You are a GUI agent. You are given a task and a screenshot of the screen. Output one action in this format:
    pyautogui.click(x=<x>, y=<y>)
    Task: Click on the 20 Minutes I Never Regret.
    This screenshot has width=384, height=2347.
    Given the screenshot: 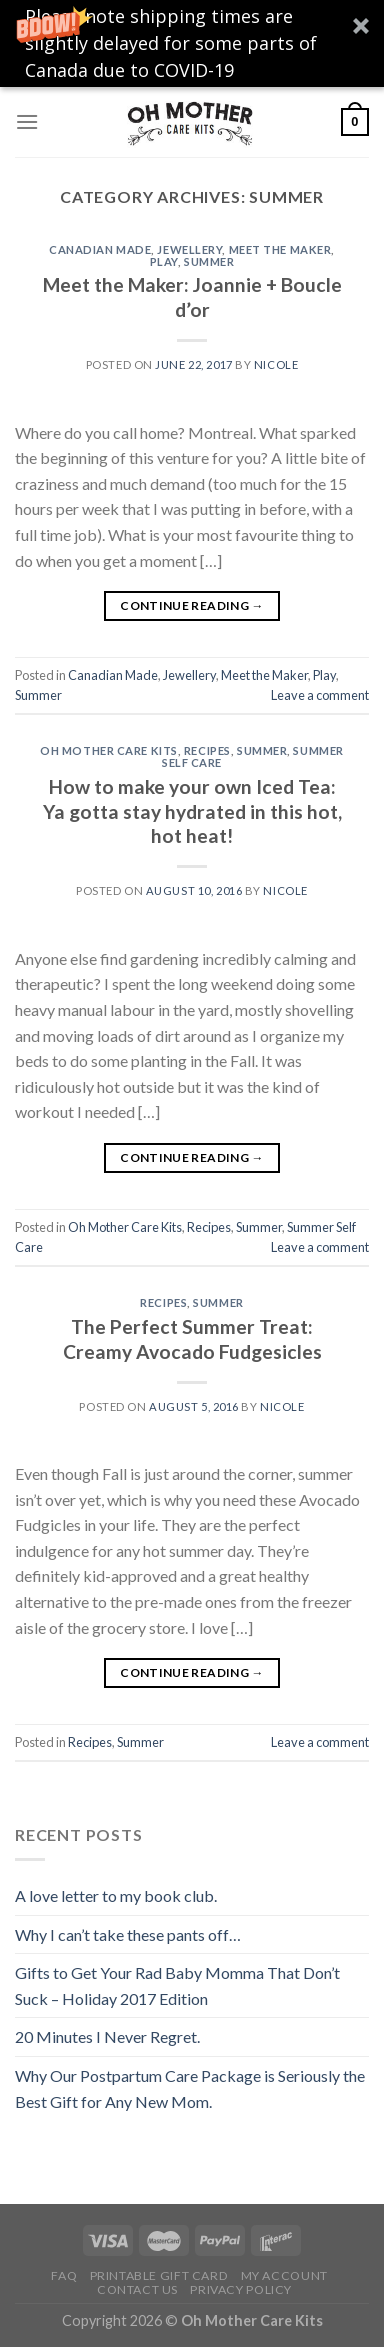 What is the action you would take?
    pyautogui.click(x=107, y=2036)
    